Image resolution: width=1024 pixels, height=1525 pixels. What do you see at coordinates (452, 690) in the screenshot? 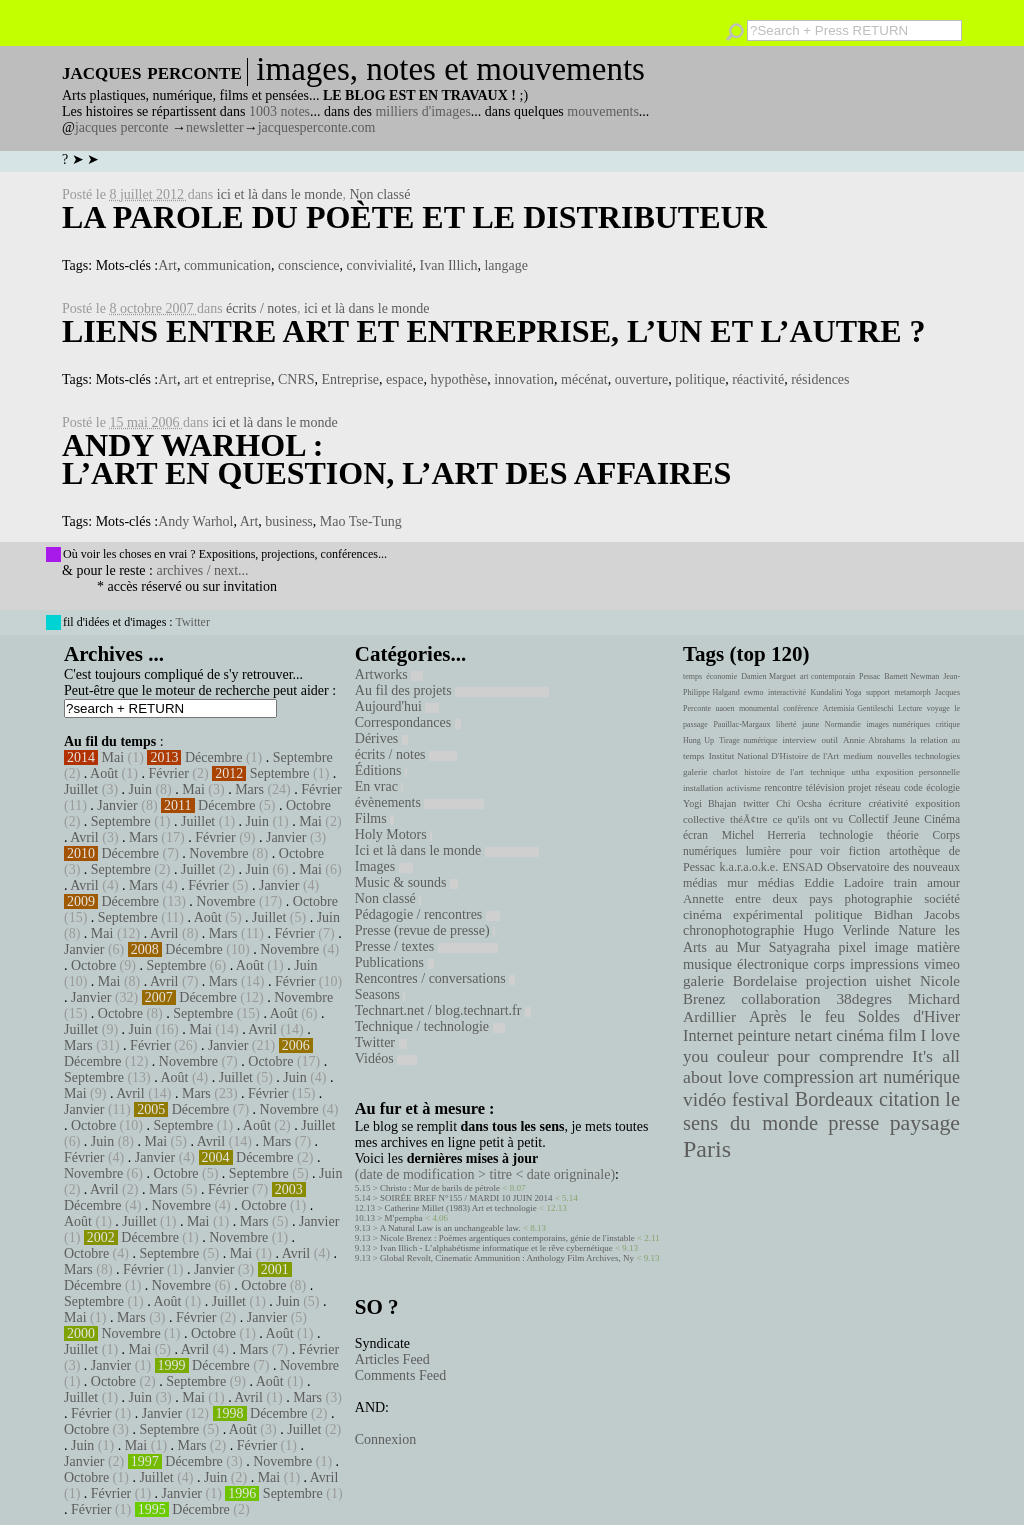
I see `Au fil des projets` at bounding box center [452, 690].